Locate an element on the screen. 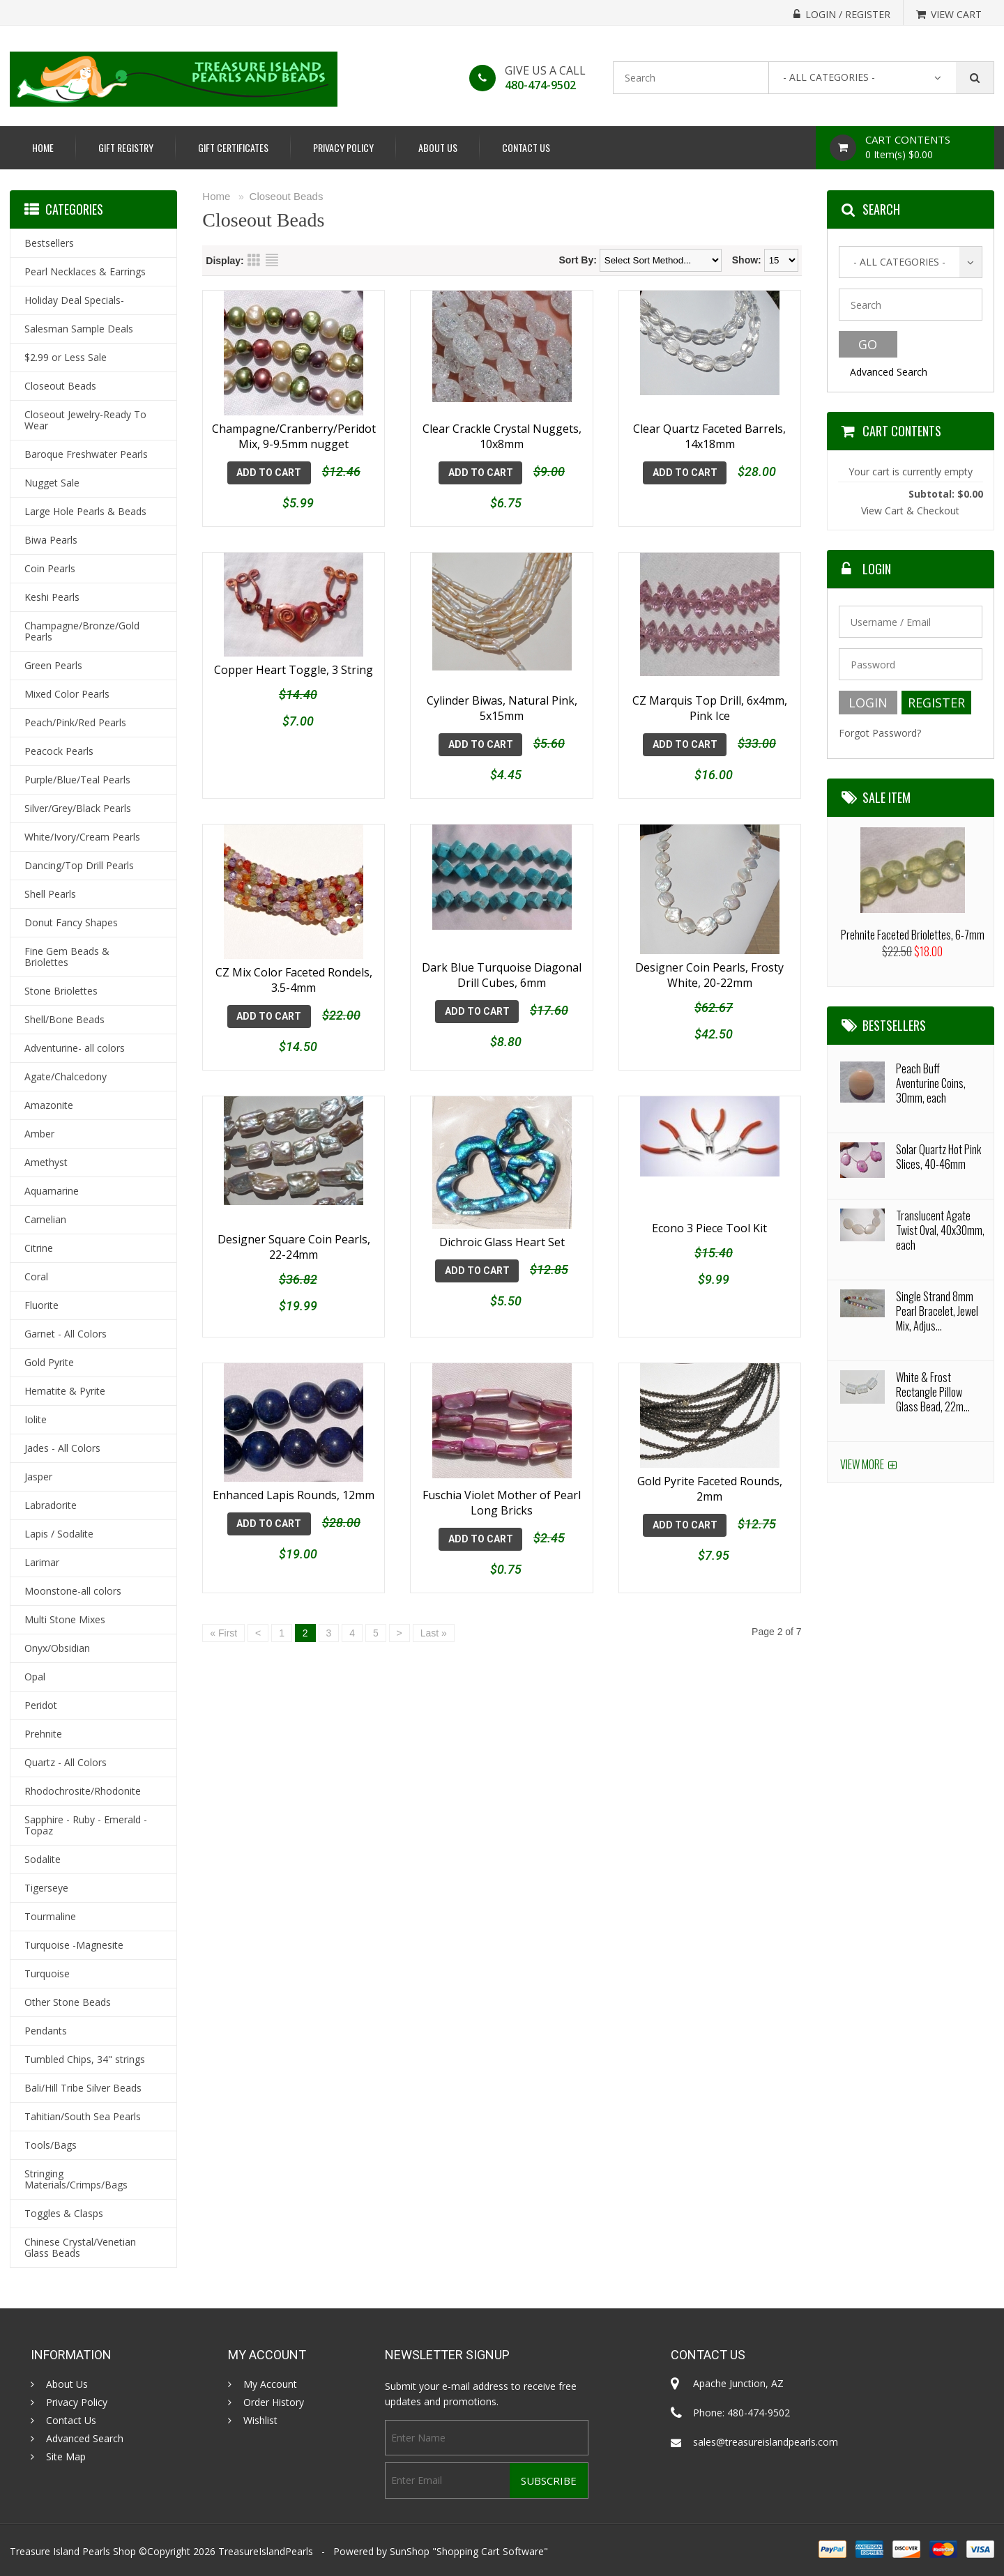 The image size is (1004, 2576). TreasureIslandPearls is located at coordinates (265, 2551).